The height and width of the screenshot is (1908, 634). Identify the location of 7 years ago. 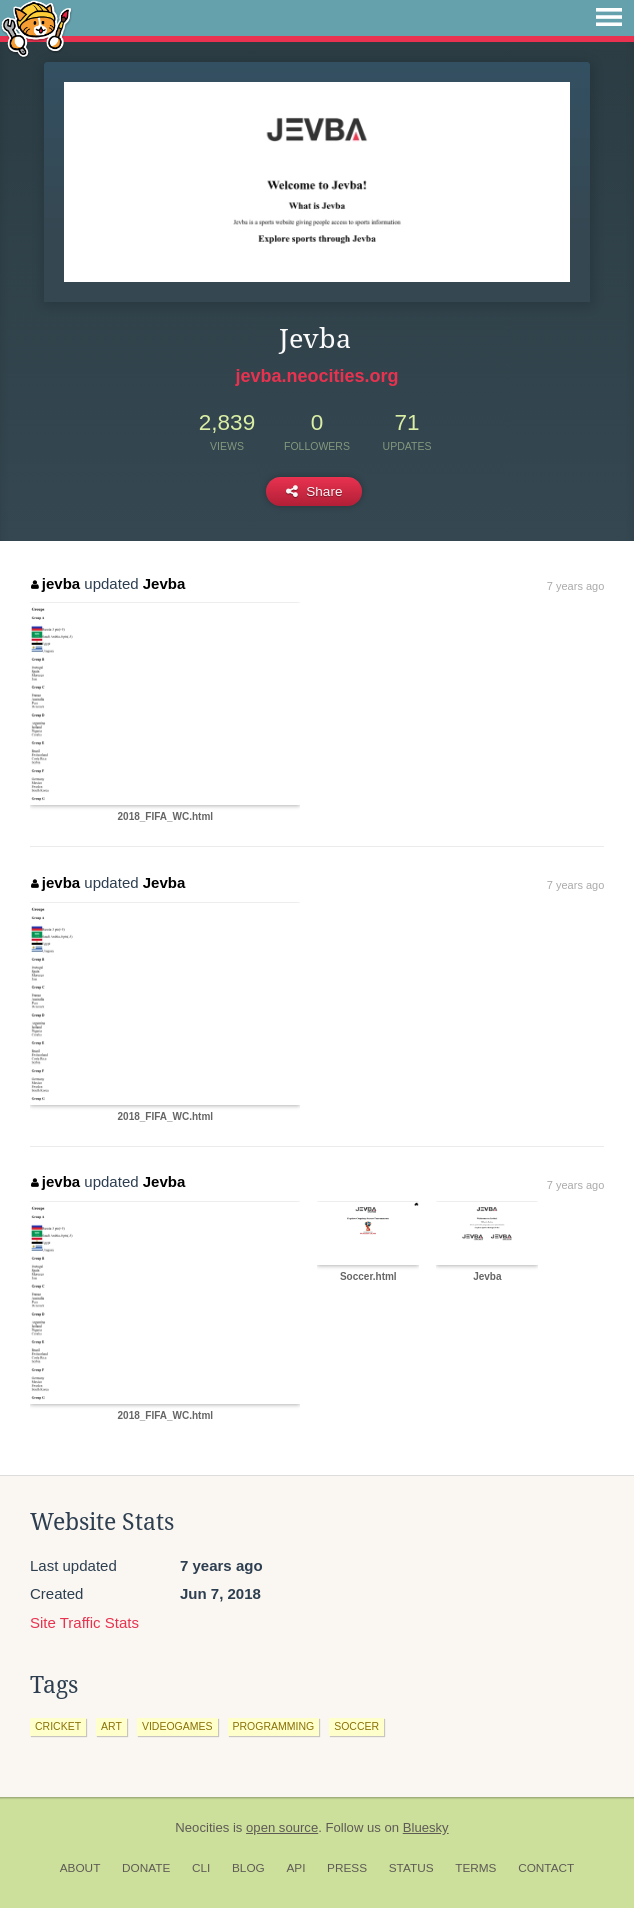
(575, 586).